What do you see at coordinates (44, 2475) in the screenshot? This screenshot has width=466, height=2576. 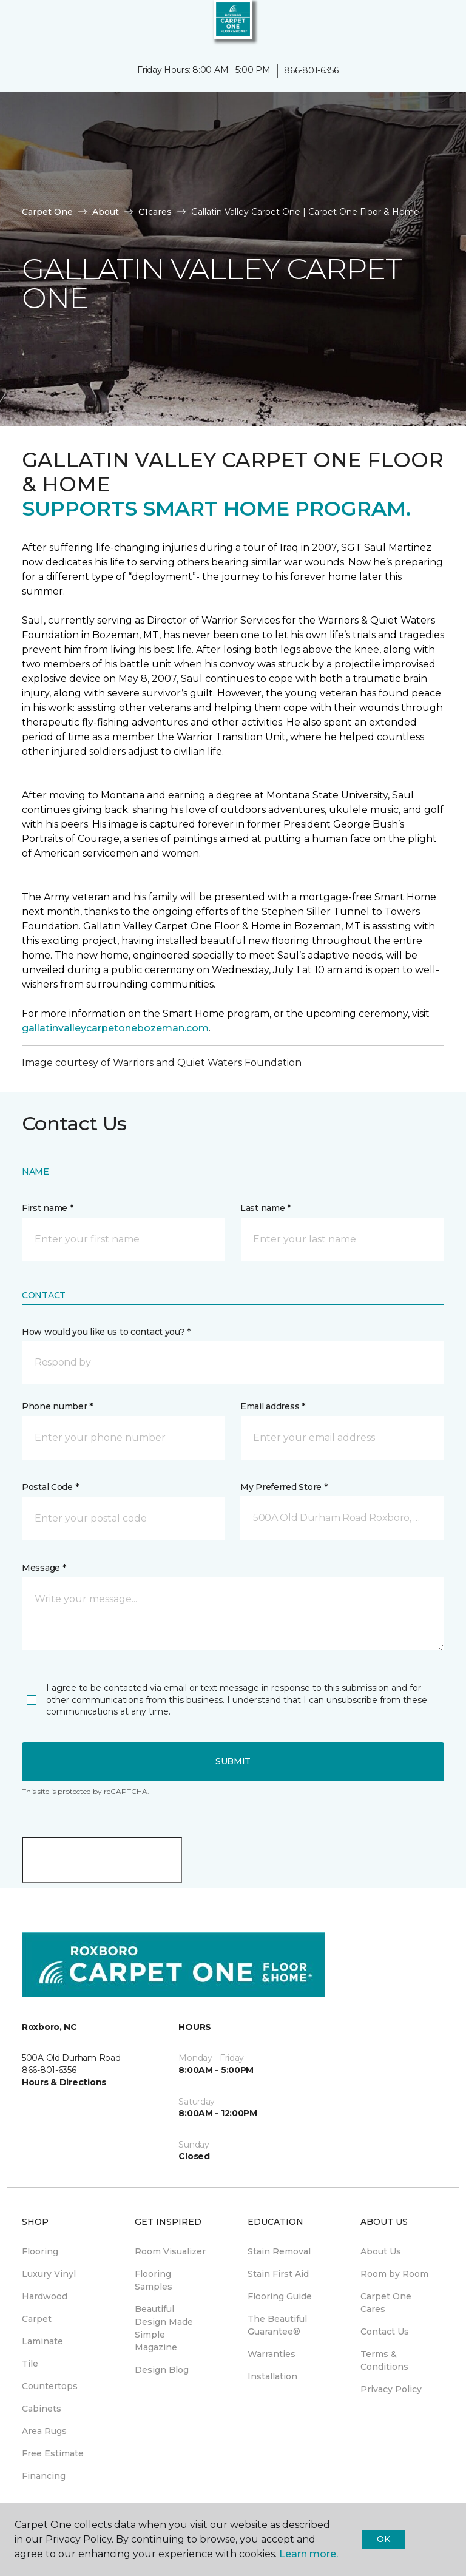 I see `Financing [menuitem]` at bounding box center [44, 2475].